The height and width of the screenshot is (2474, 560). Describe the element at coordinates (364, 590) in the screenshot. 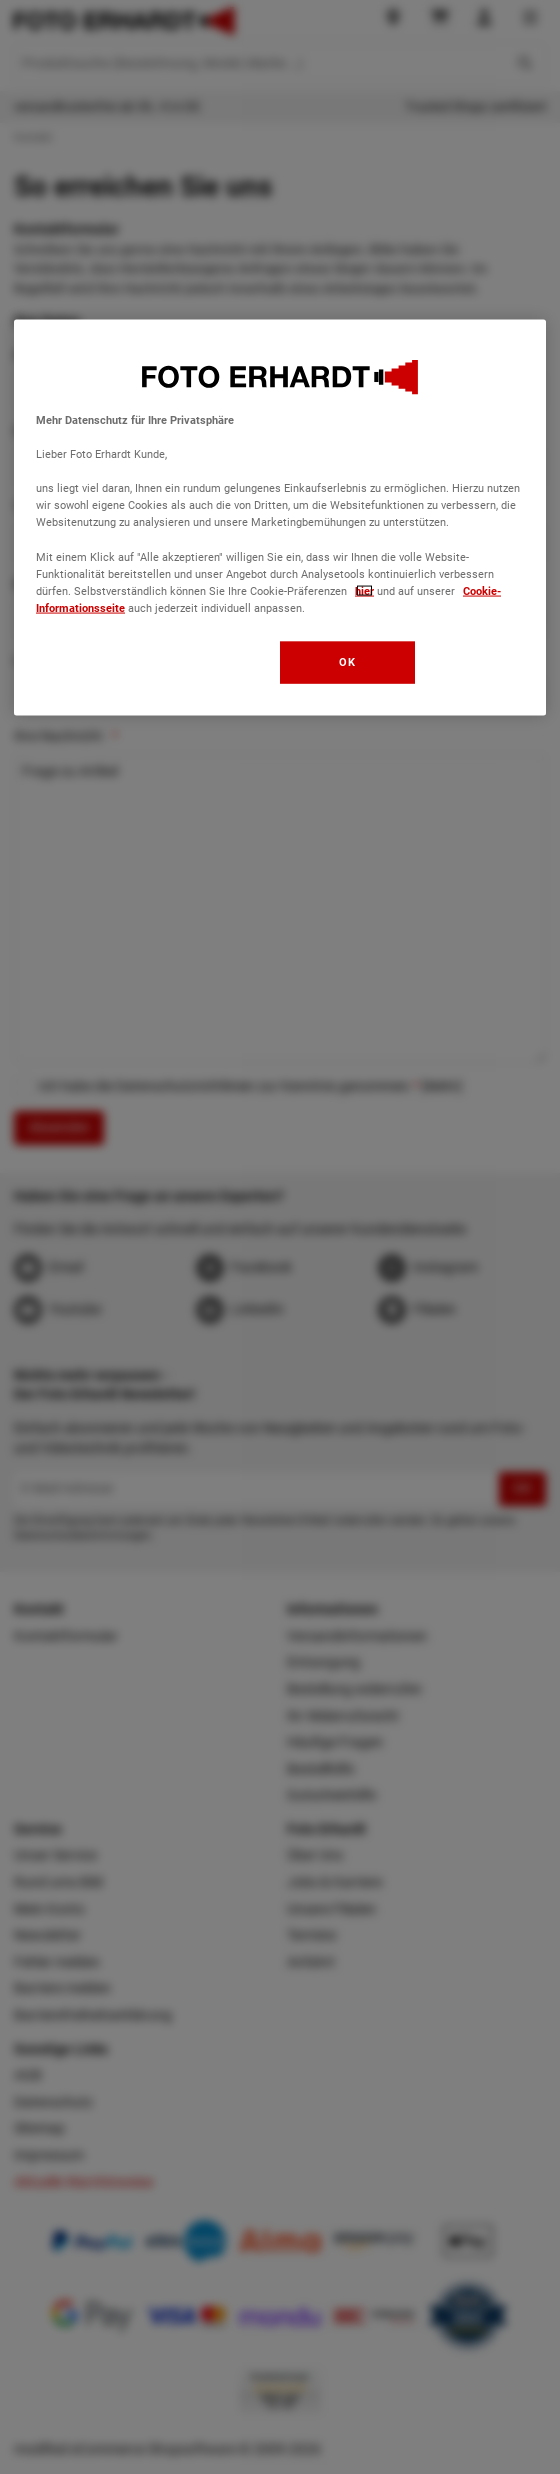

I see `hier` at that location.